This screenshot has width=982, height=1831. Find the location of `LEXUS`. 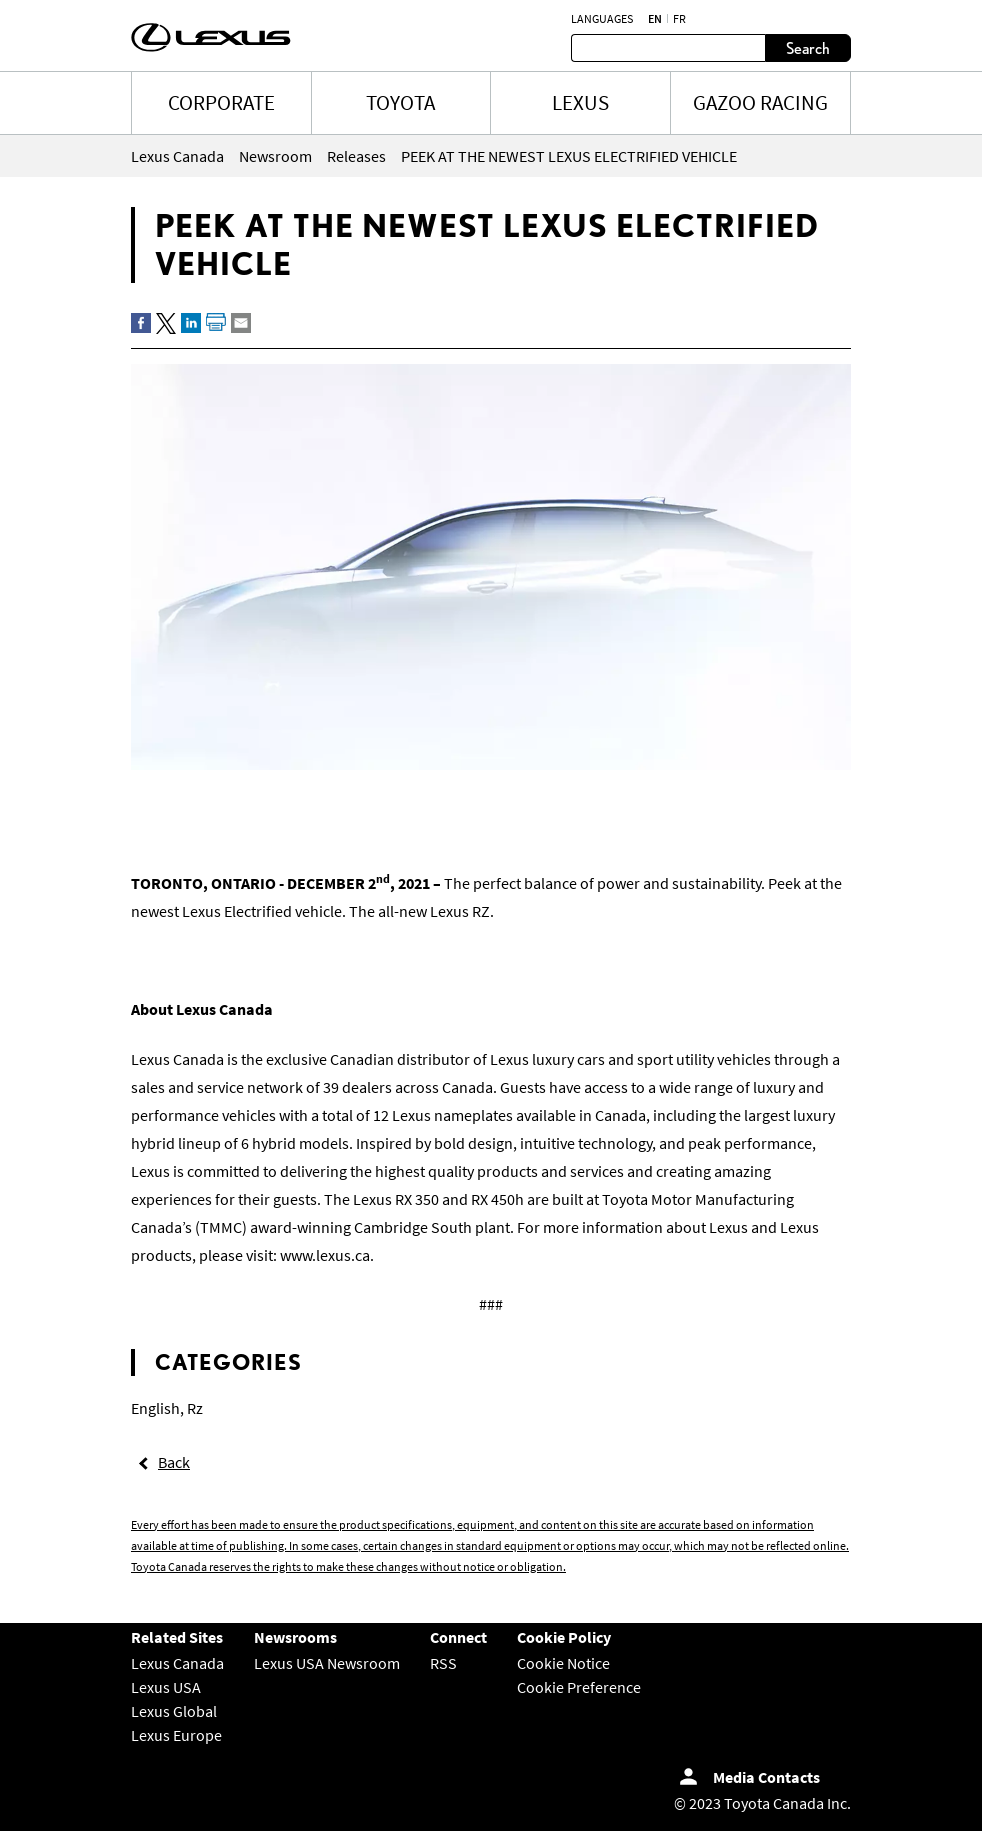

LEXUS is located at coordinates (580, 102).